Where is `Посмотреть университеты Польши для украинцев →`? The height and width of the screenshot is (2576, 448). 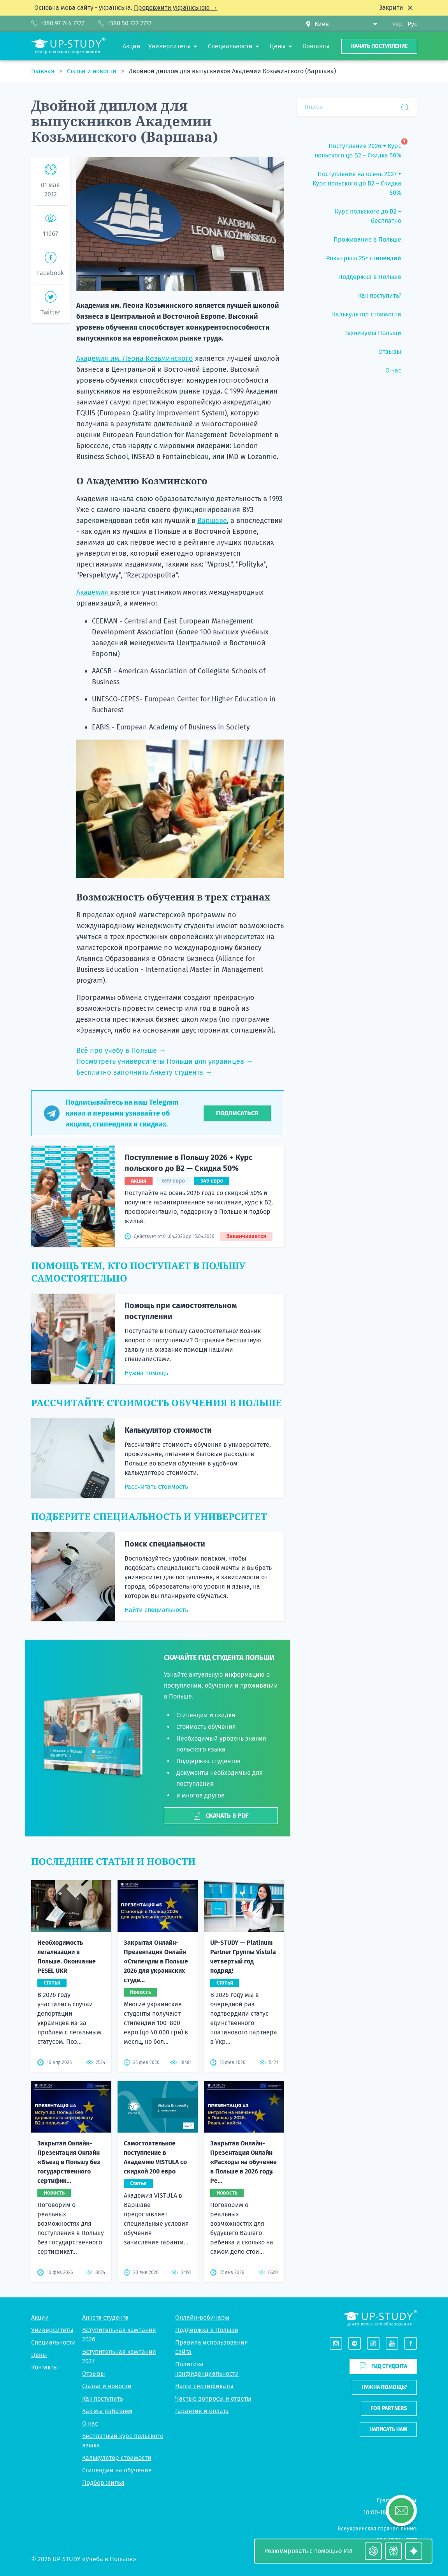
Посмотреть университеты Польши для украинцев → is located at coordinates (164, 1061).